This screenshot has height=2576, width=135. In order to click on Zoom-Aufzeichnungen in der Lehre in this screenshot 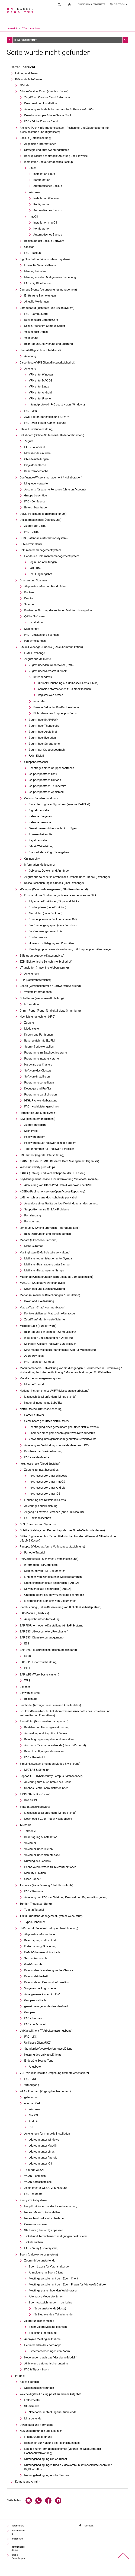, I will do `click(50, 2302)`.